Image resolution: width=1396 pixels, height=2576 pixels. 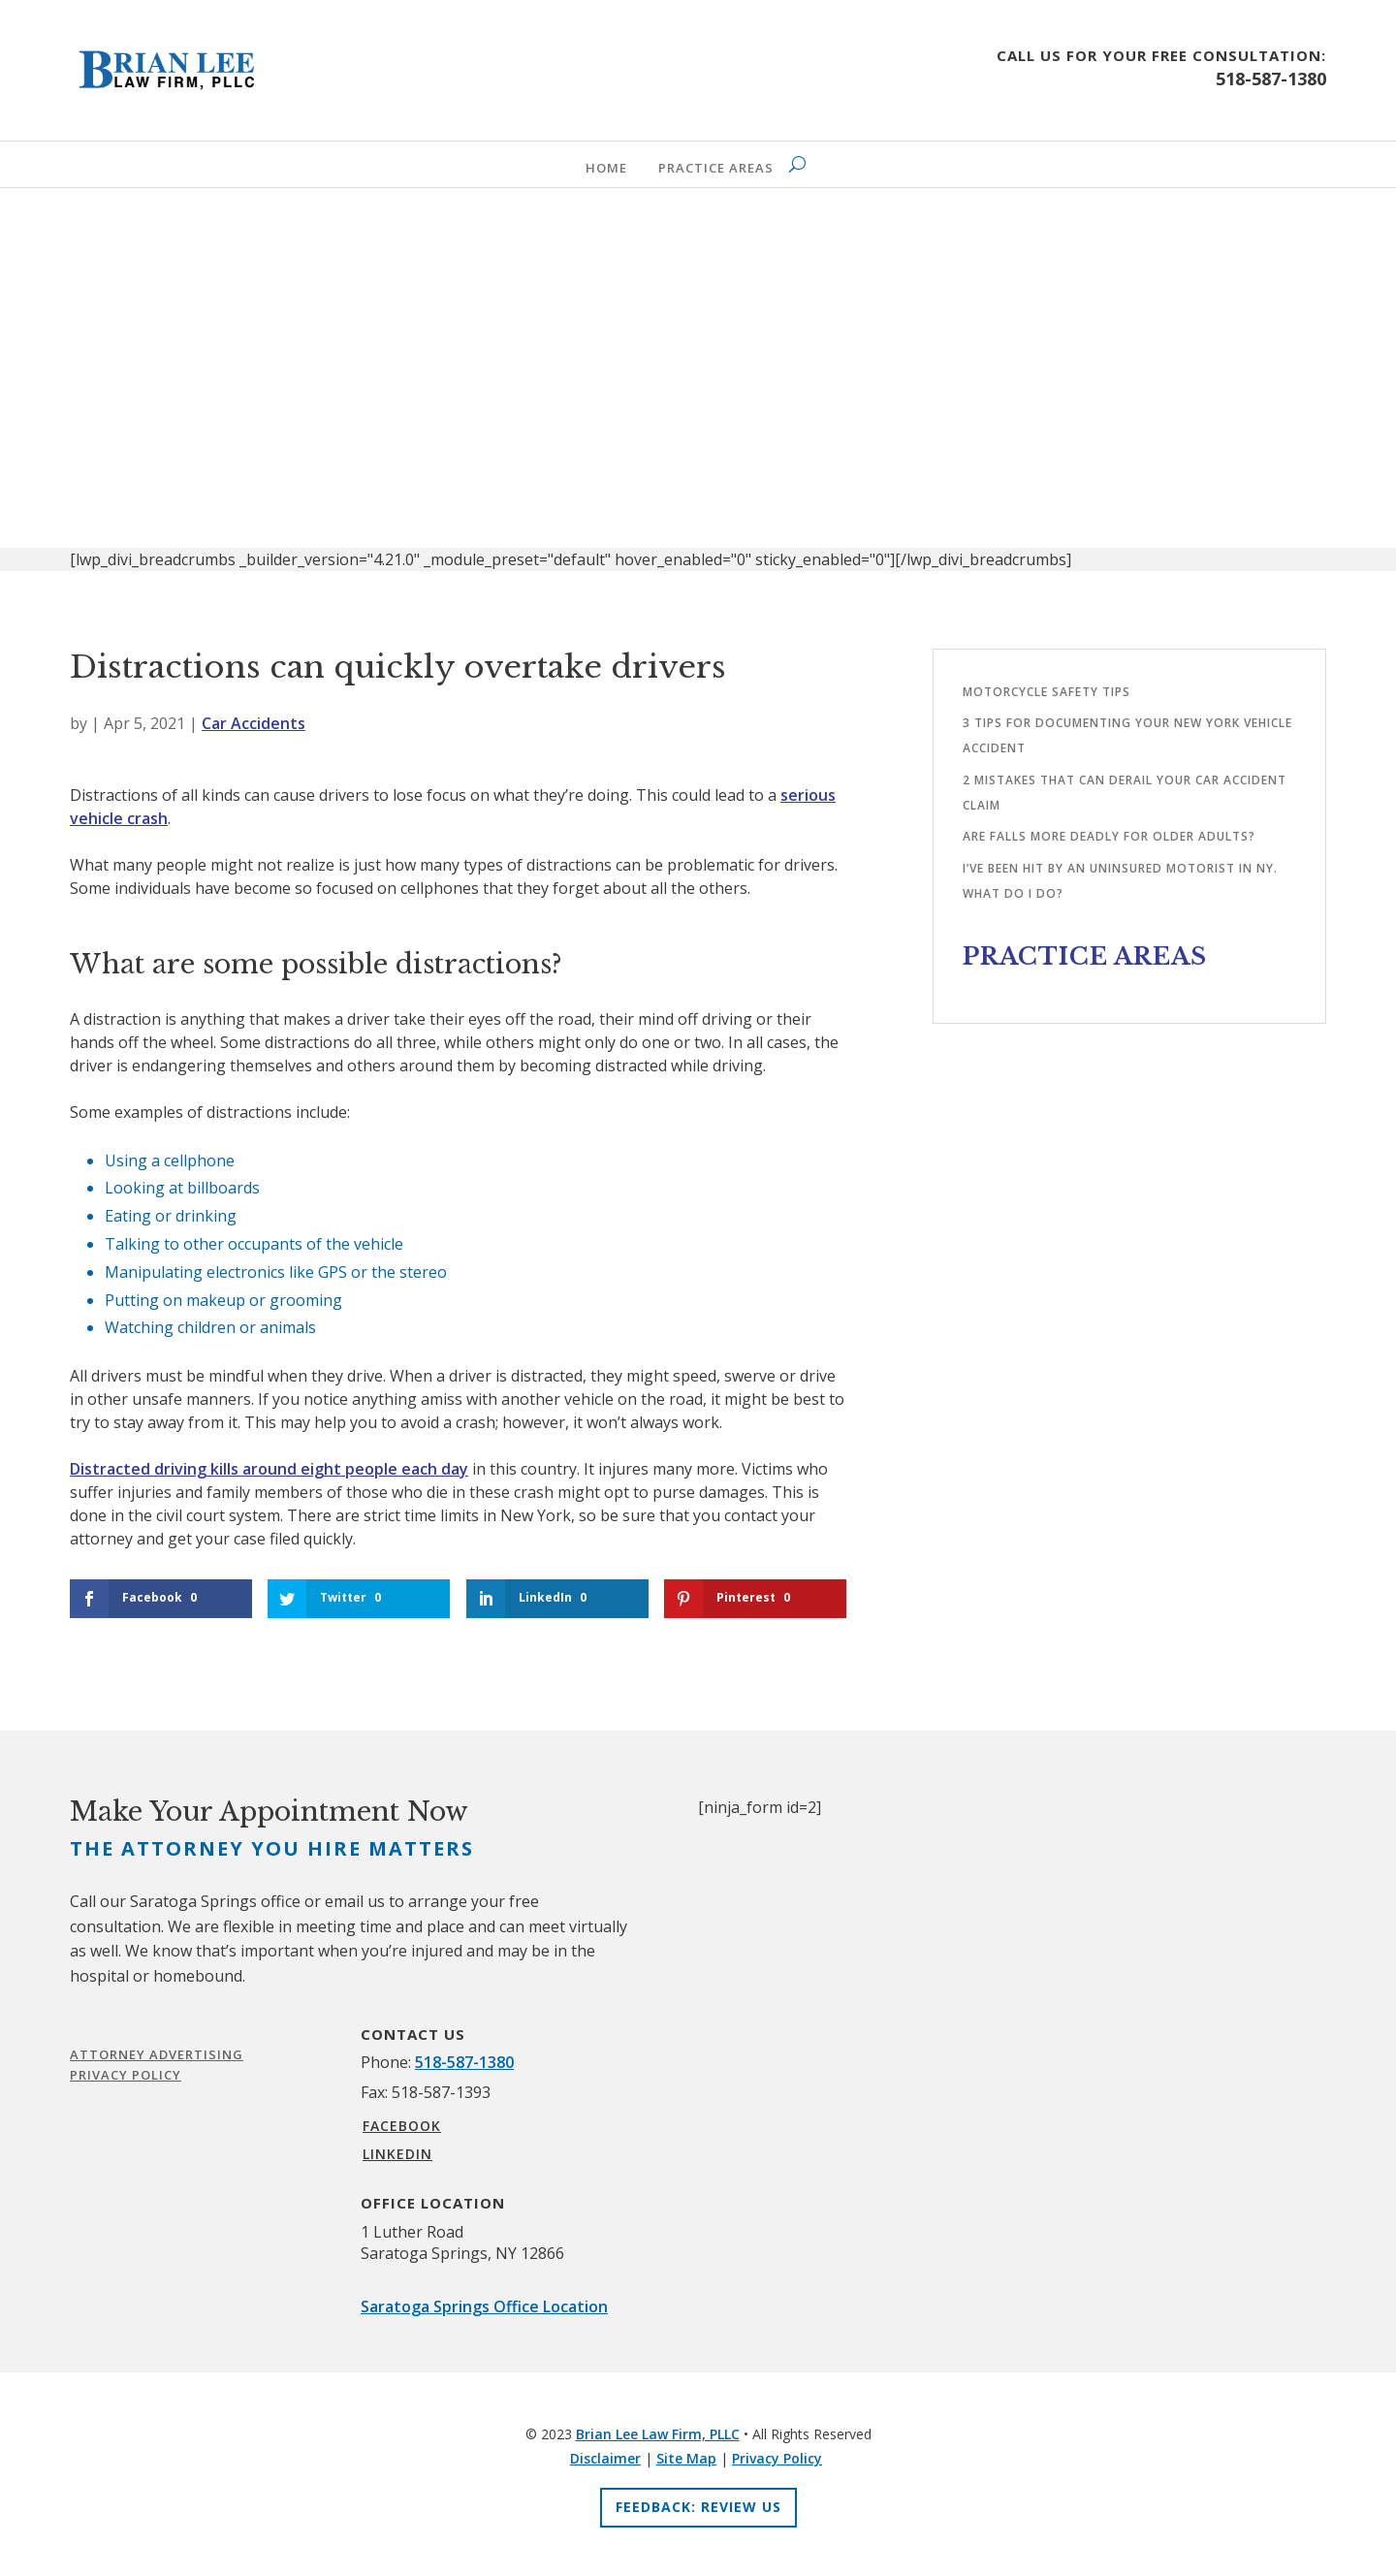 I want to click on Practice Areas, so click(x=716, y=167).